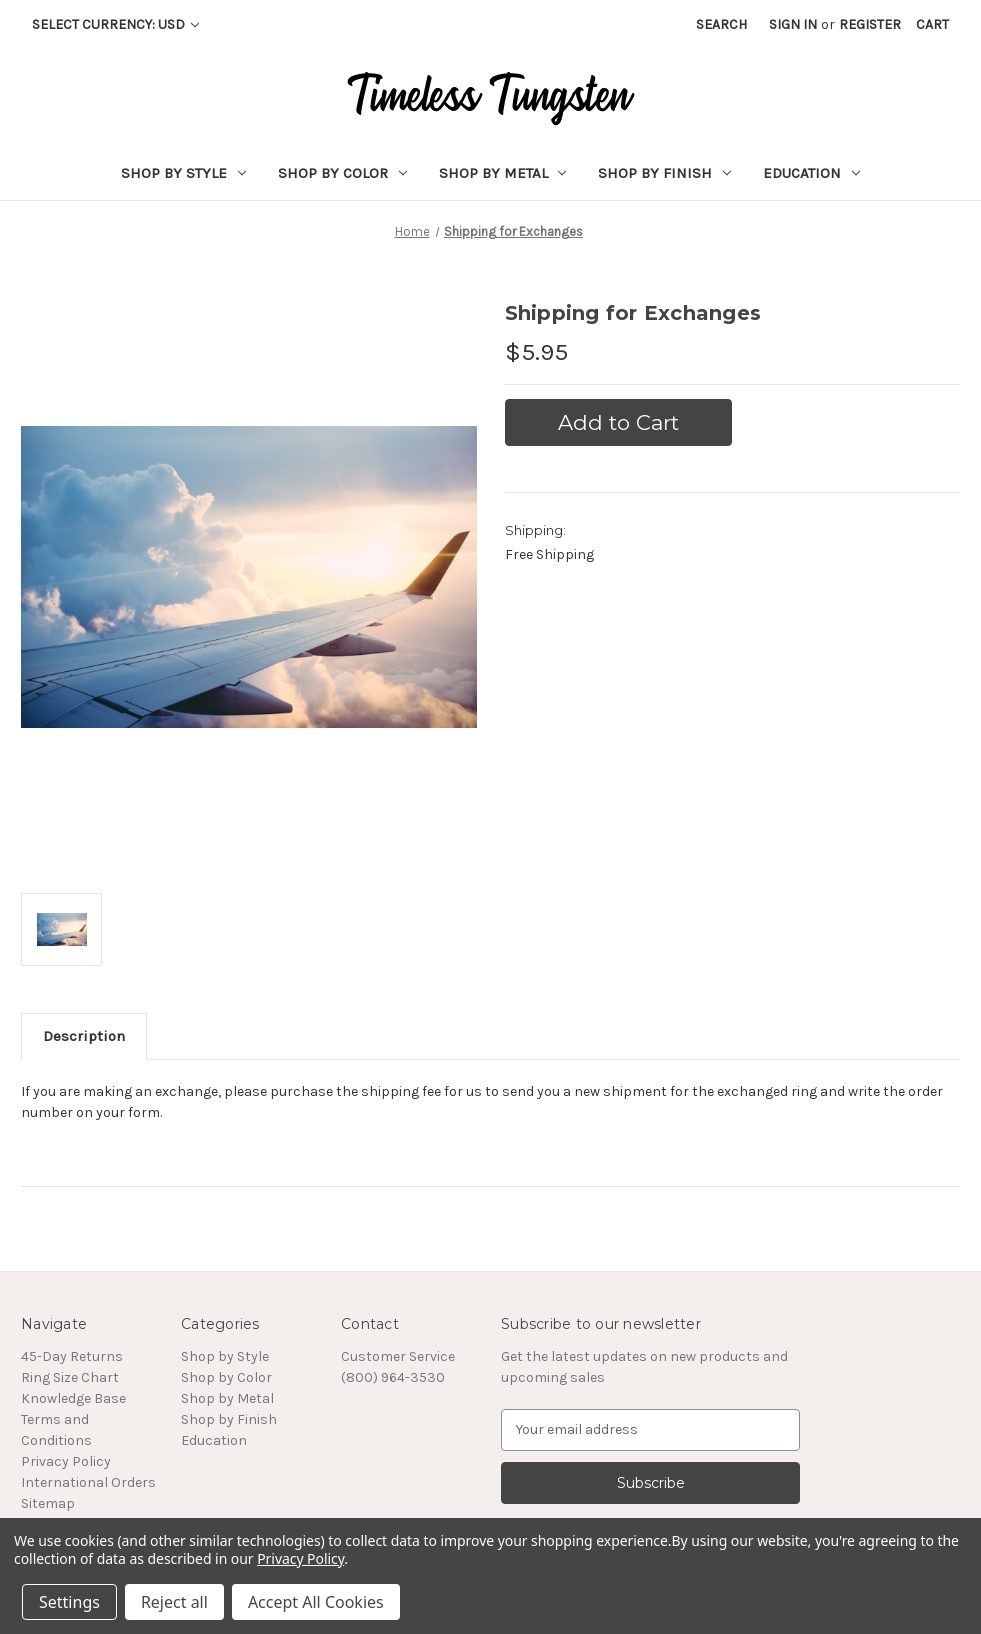 The width and height of the screenshot is (981, 1634). What do you see at coordinates (342, 173) in the screenshot?
I see `Shop by Color` at bounding box center [342, 173].